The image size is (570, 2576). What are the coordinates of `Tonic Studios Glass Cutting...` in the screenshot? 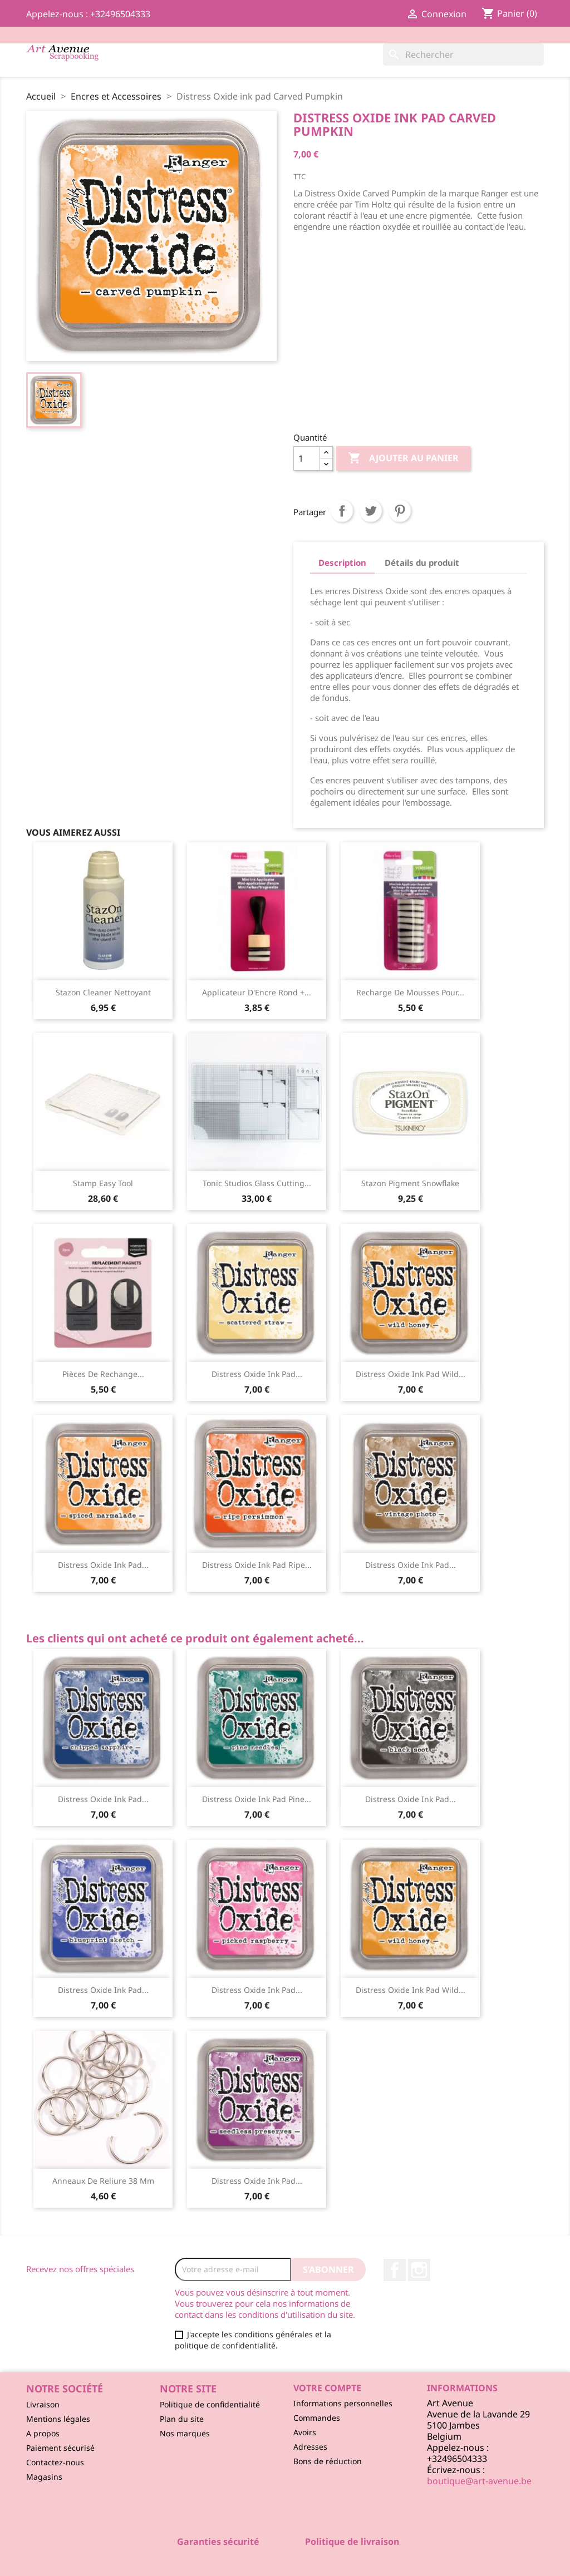 It's located at (257, 1183).